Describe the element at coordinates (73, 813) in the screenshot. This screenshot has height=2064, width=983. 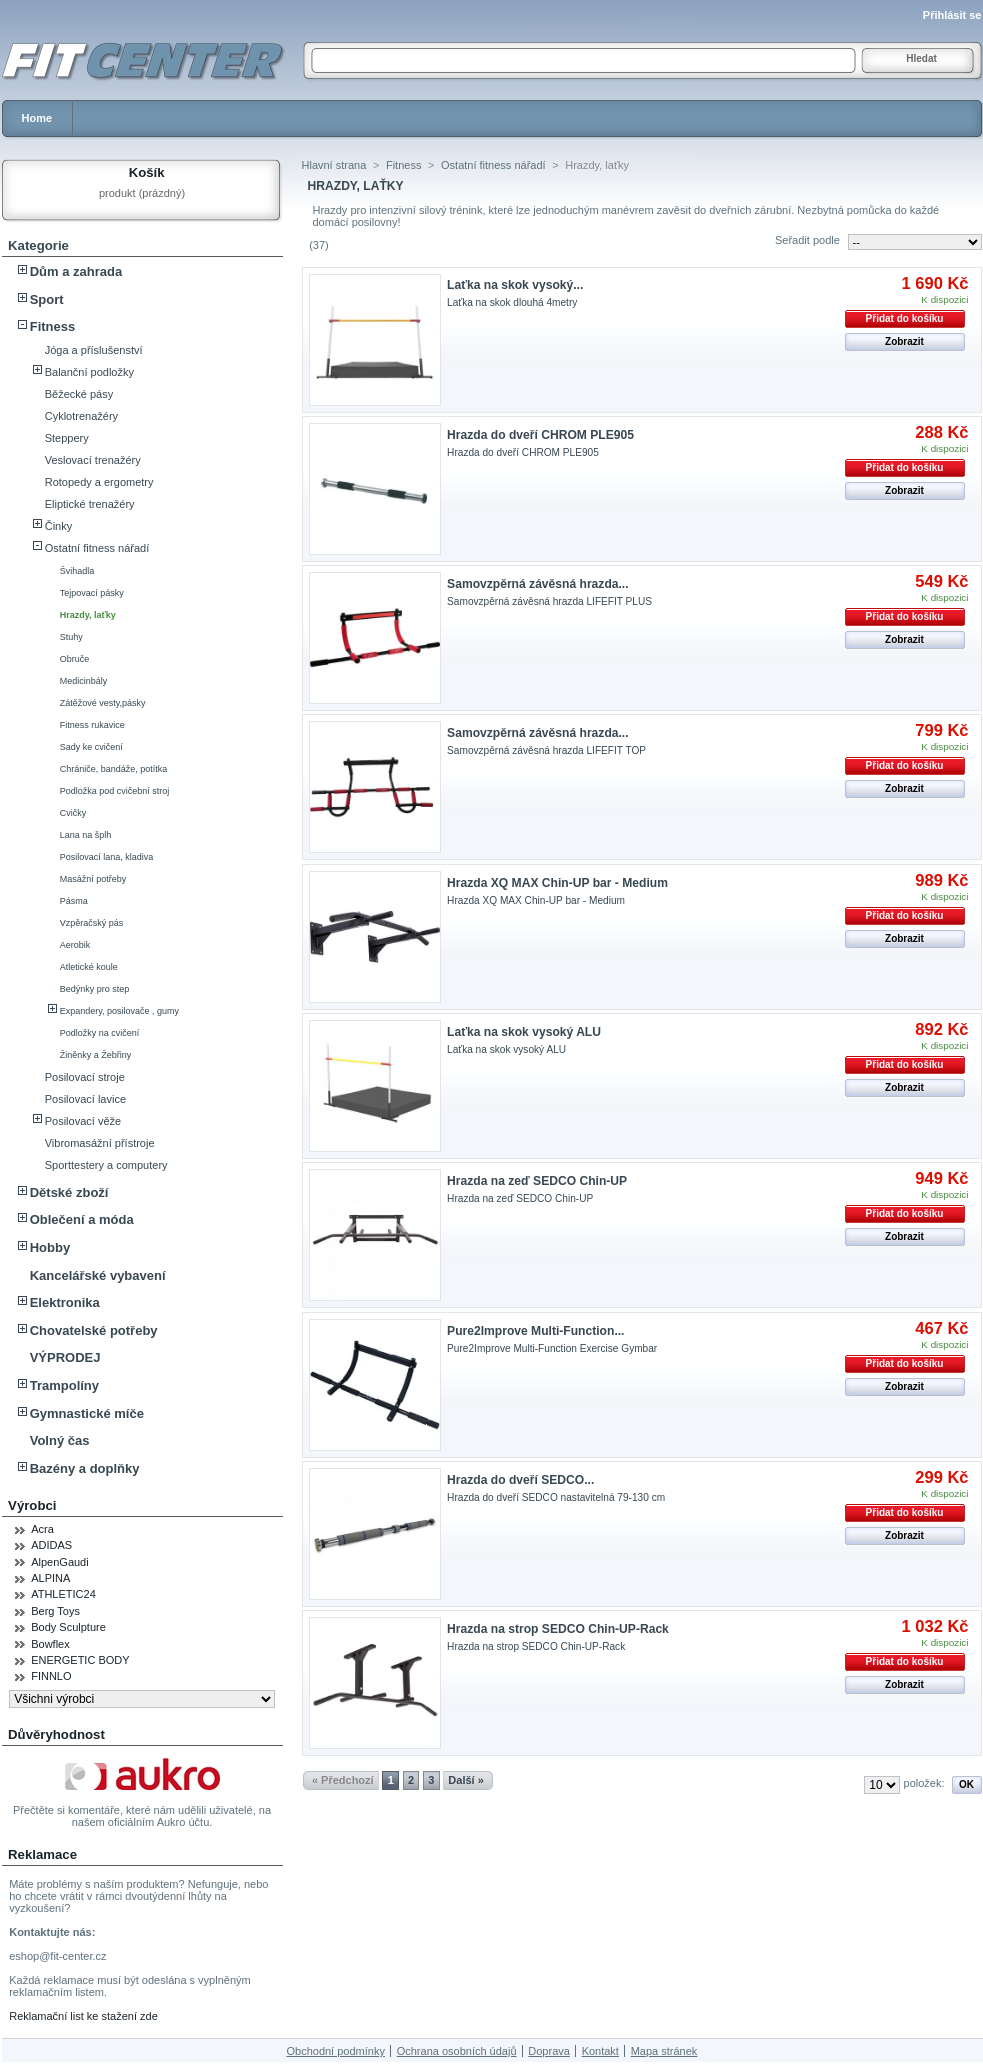
I see `Cvičky` at that location.